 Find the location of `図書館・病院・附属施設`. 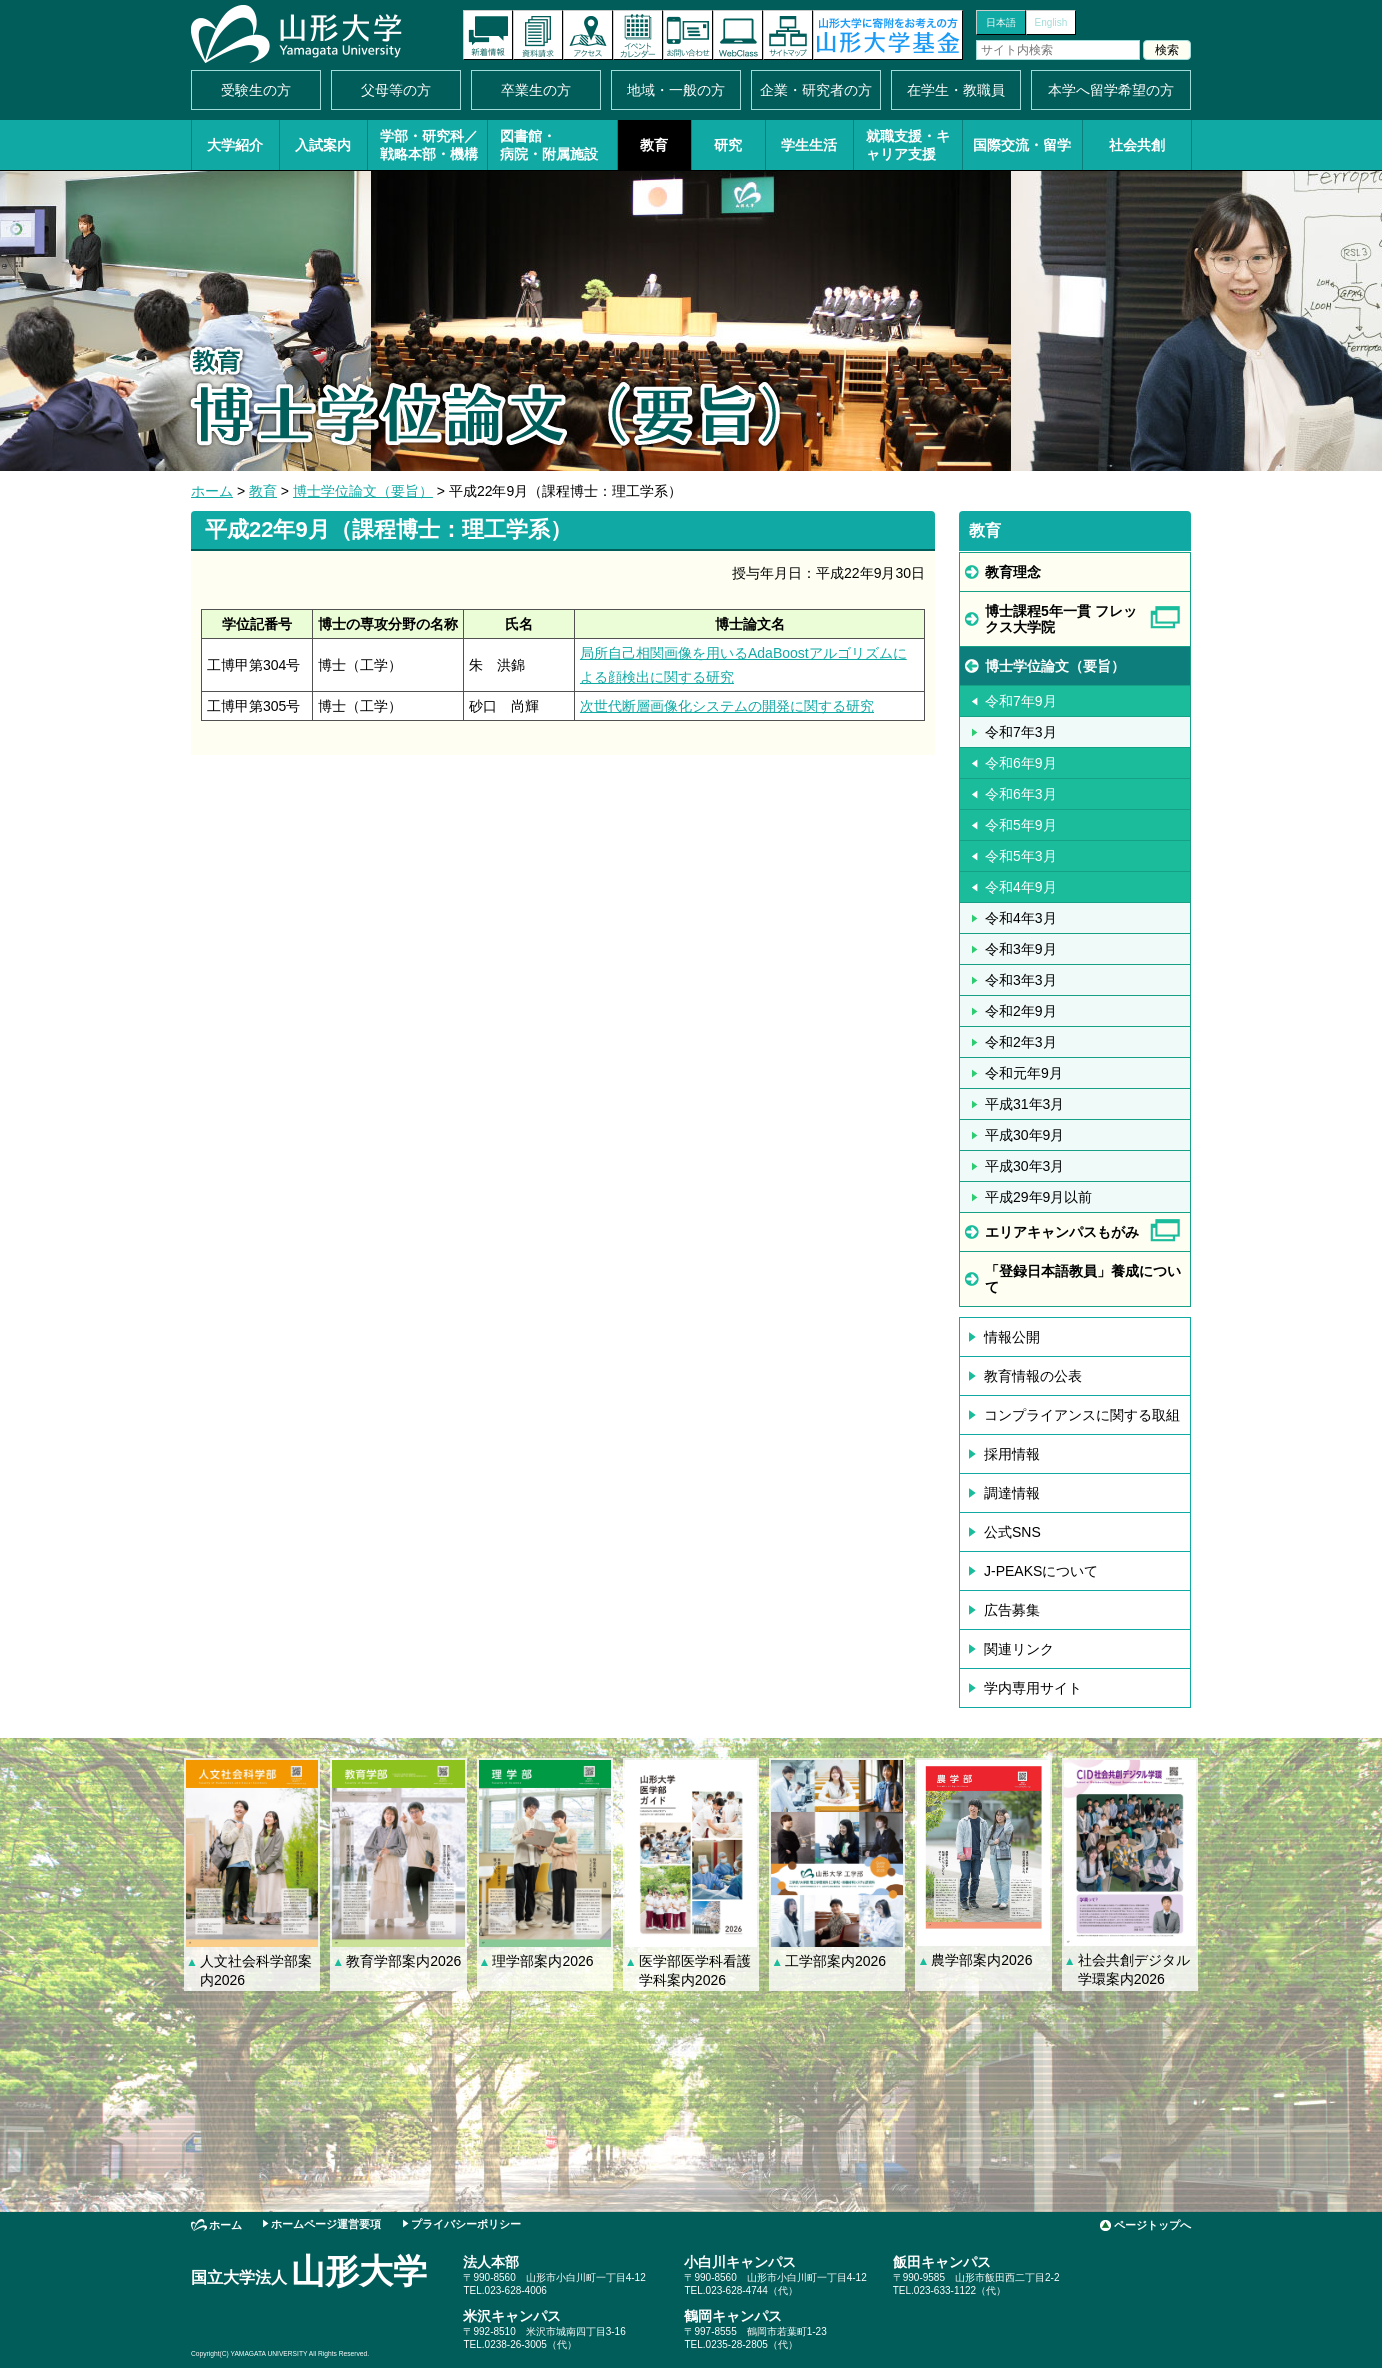

図書館・病院・附属施設 is located at coordinates (549, 145).